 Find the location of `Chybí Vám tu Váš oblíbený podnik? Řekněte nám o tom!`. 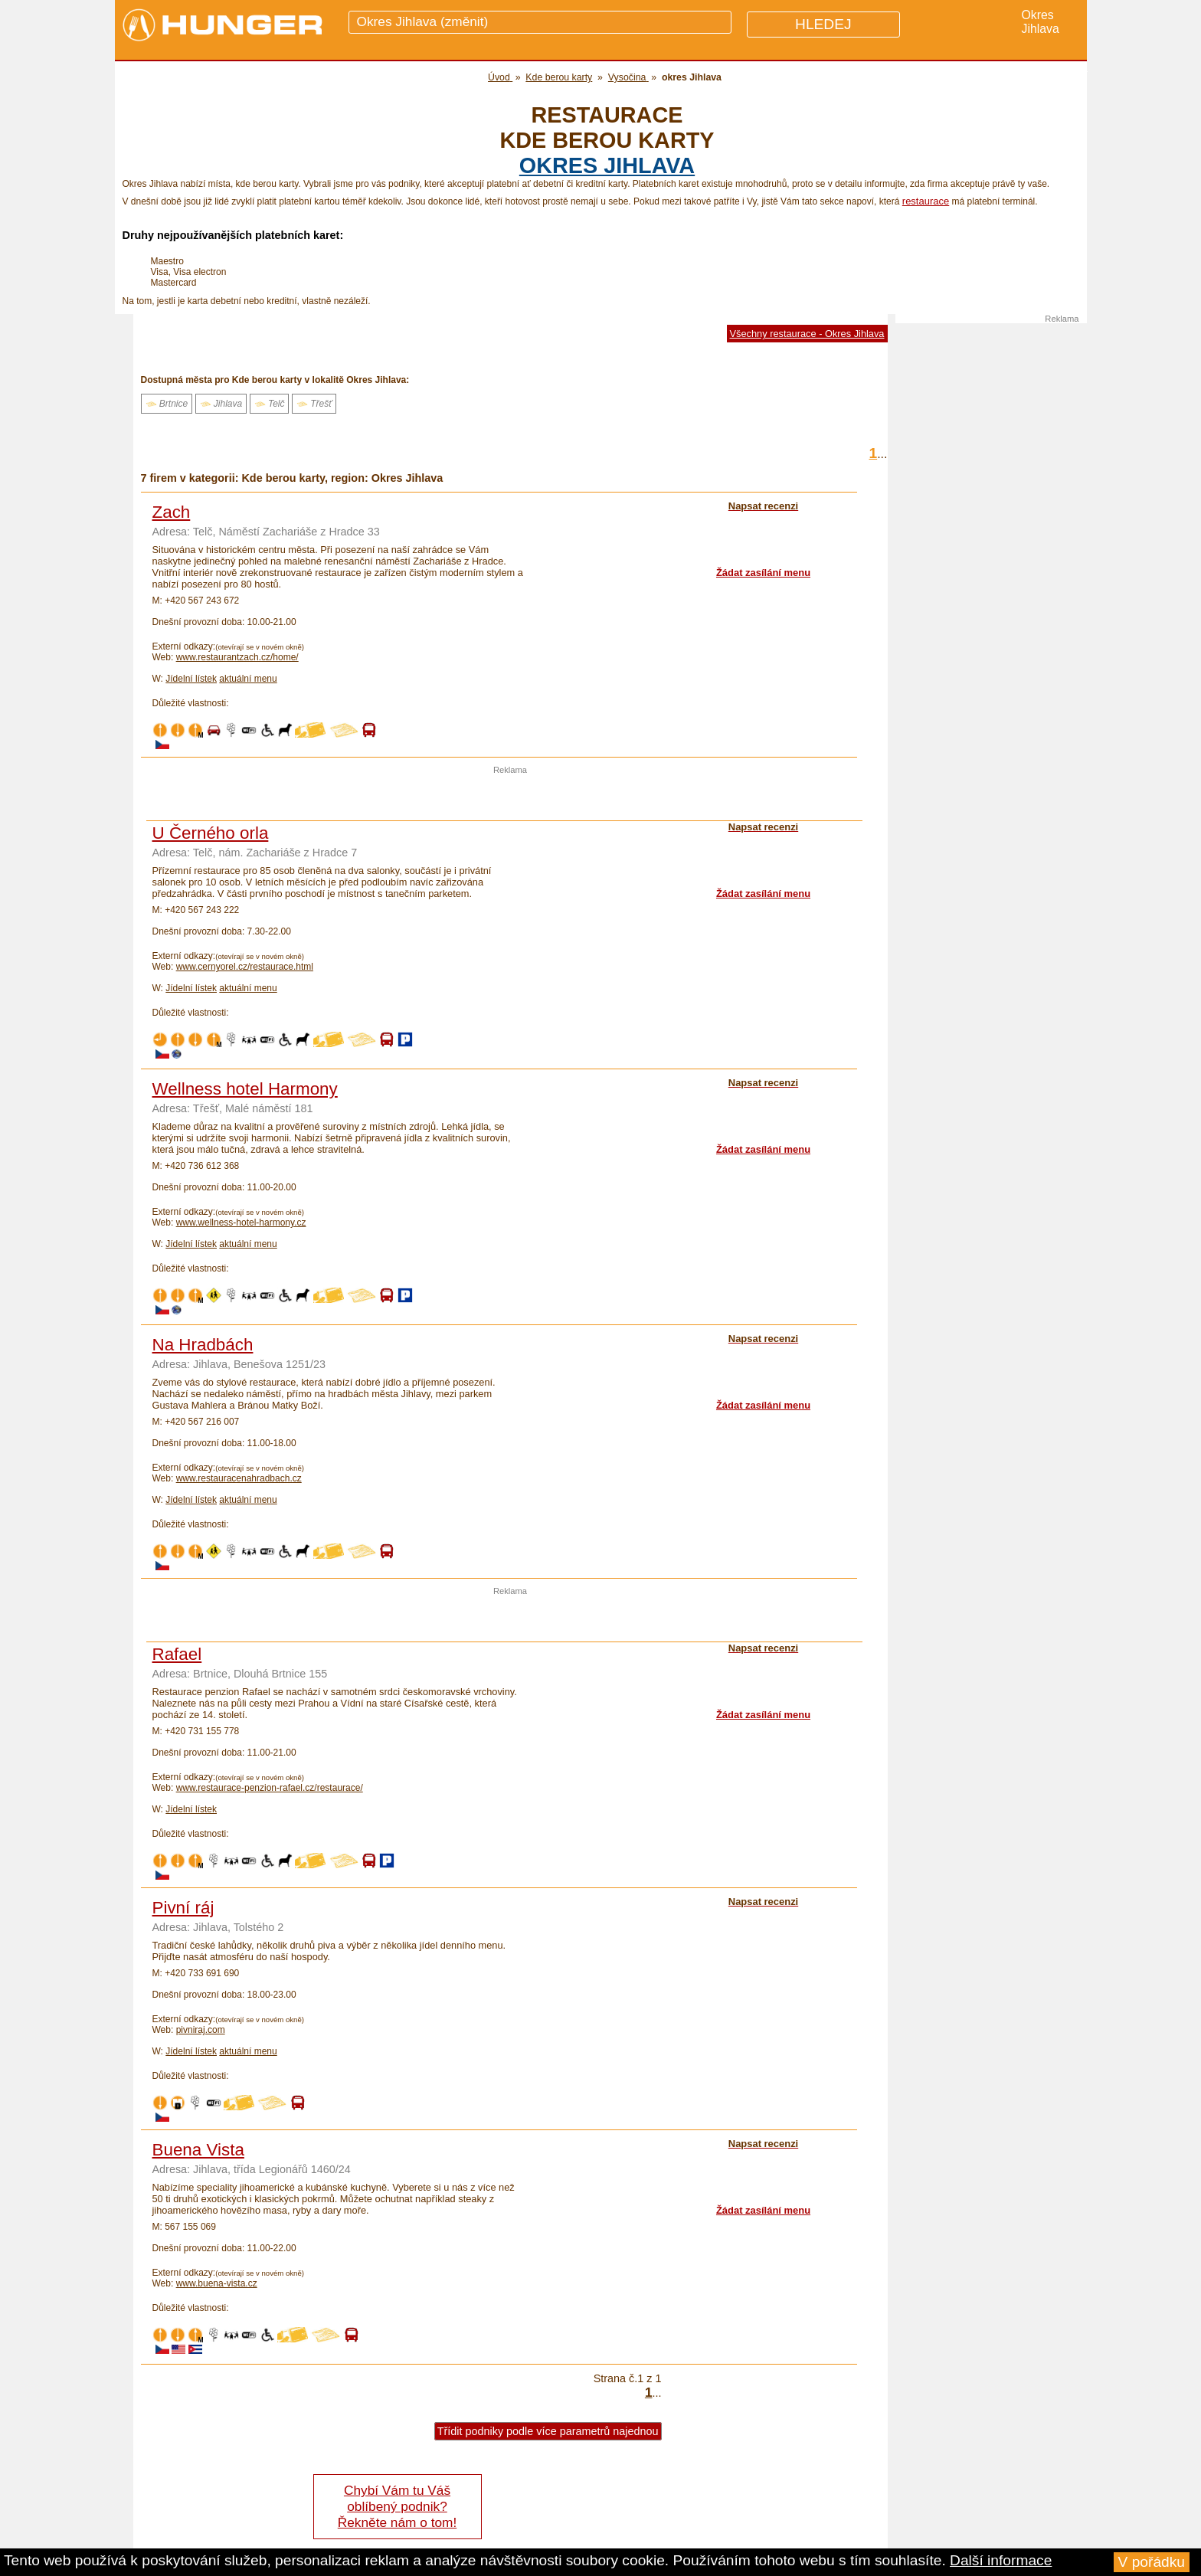

Chybí Vám tu Váš oblíbený podnik? Řekněte nám o tom! is located at coordinates (397, 2506).